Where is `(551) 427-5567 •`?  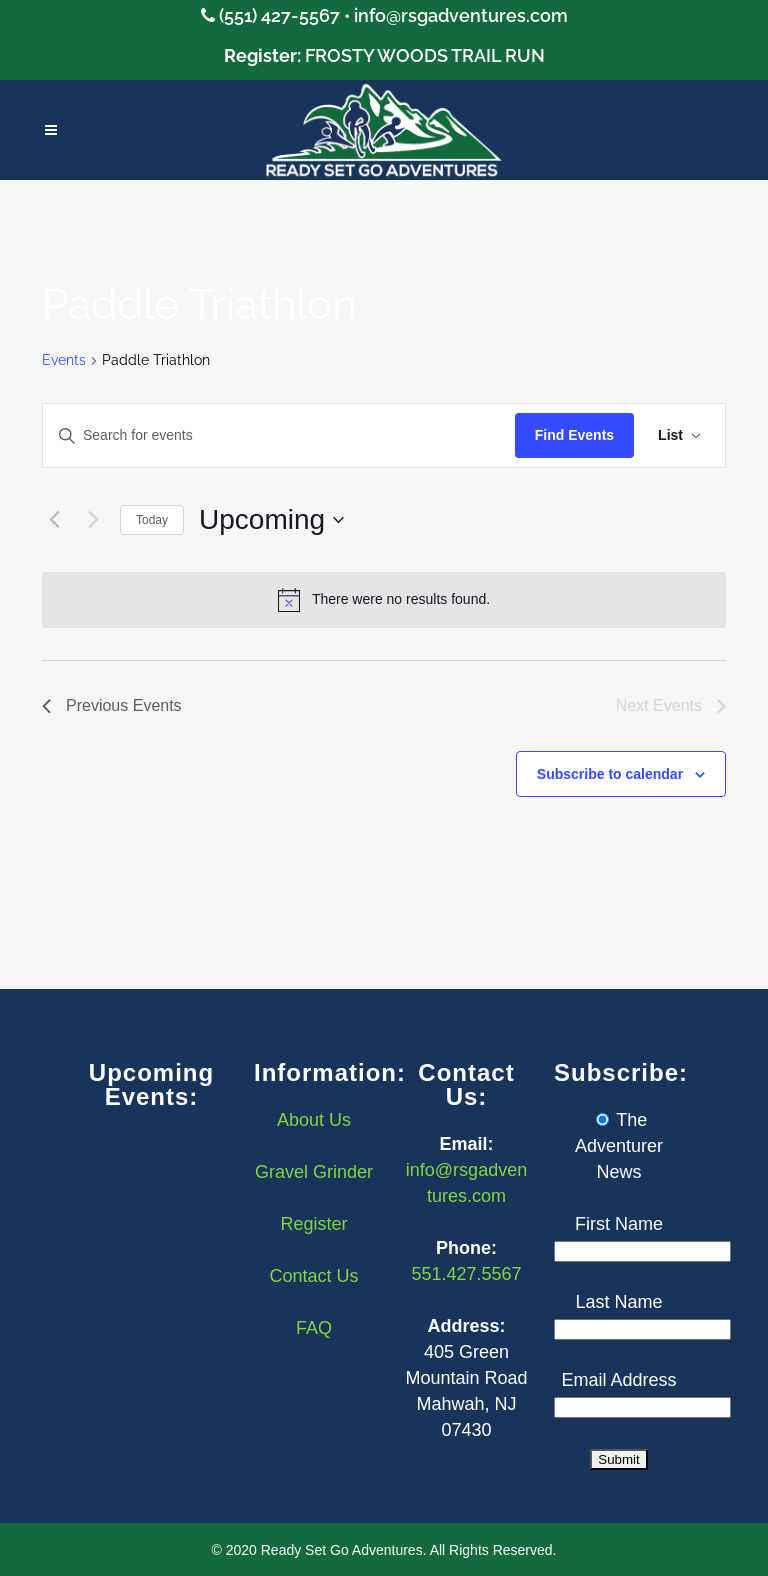 (551) 427-5567 • is located at coordinates (286, 15).